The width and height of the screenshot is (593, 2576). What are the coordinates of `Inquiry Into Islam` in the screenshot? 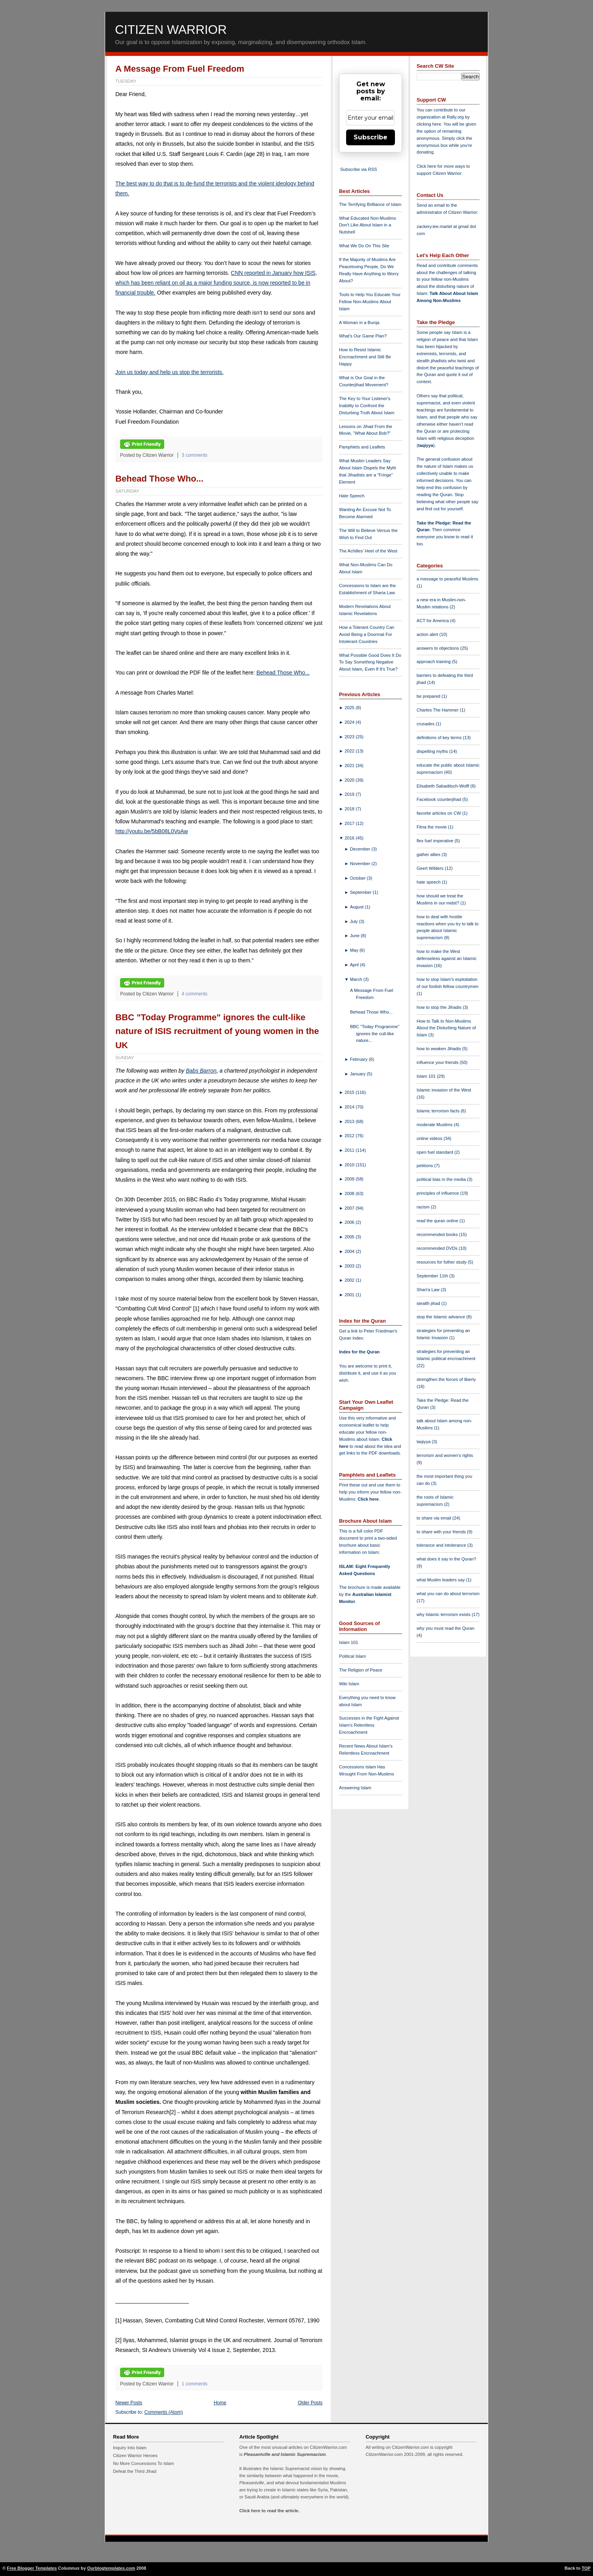 It's located at (129, 2447).